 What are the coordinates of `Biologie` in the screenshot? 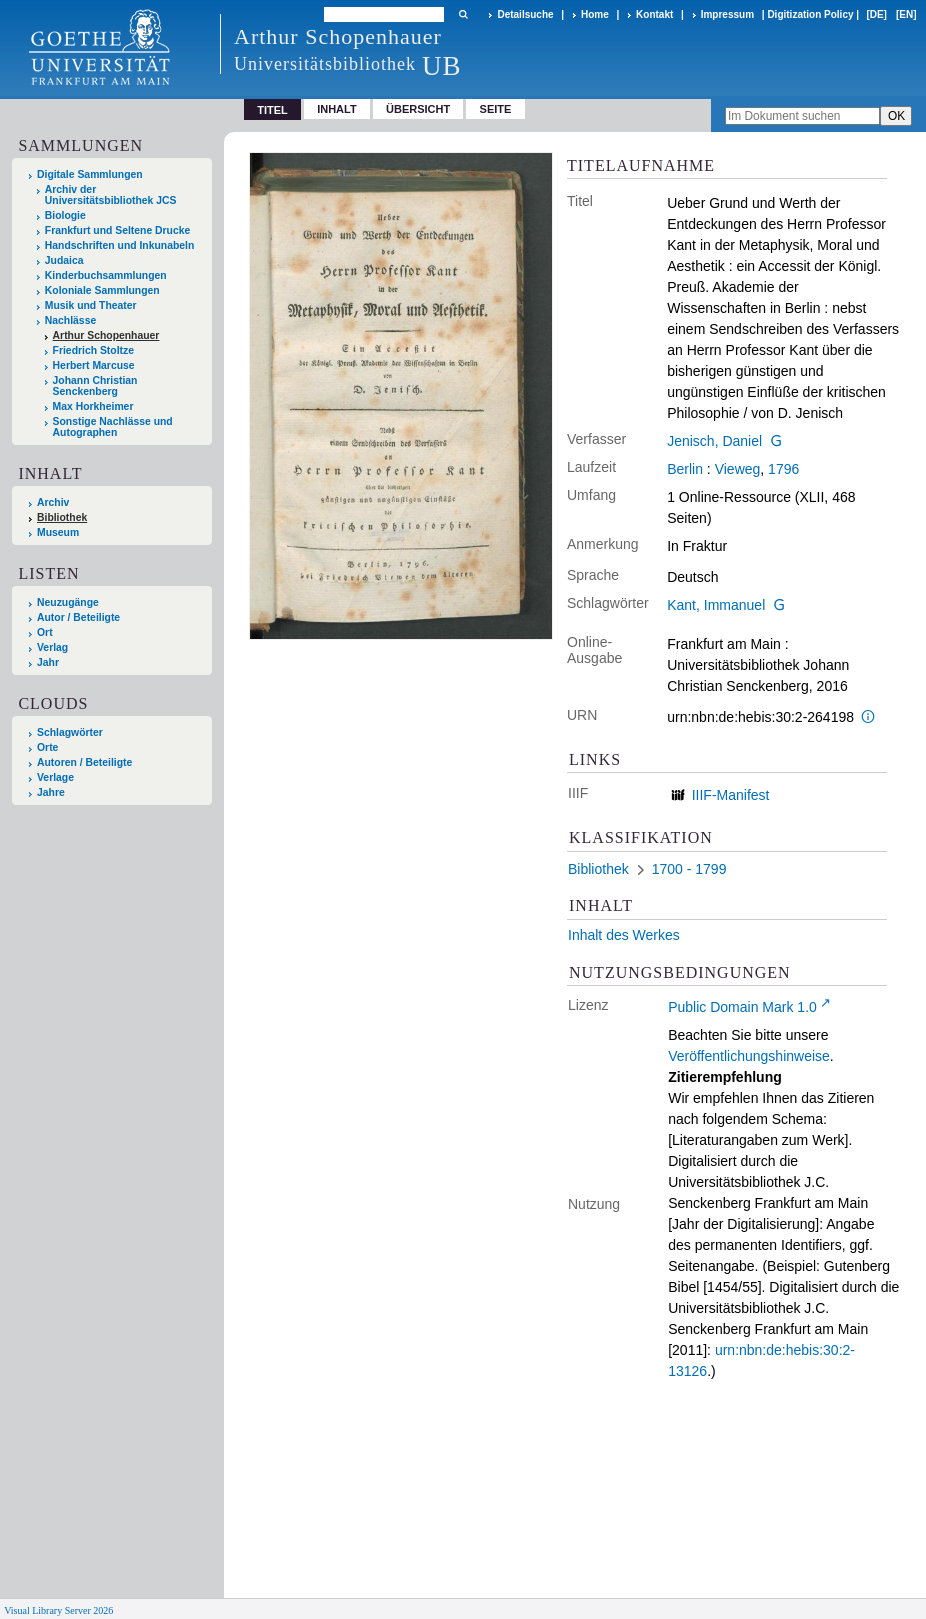 It's located at (65, 215).